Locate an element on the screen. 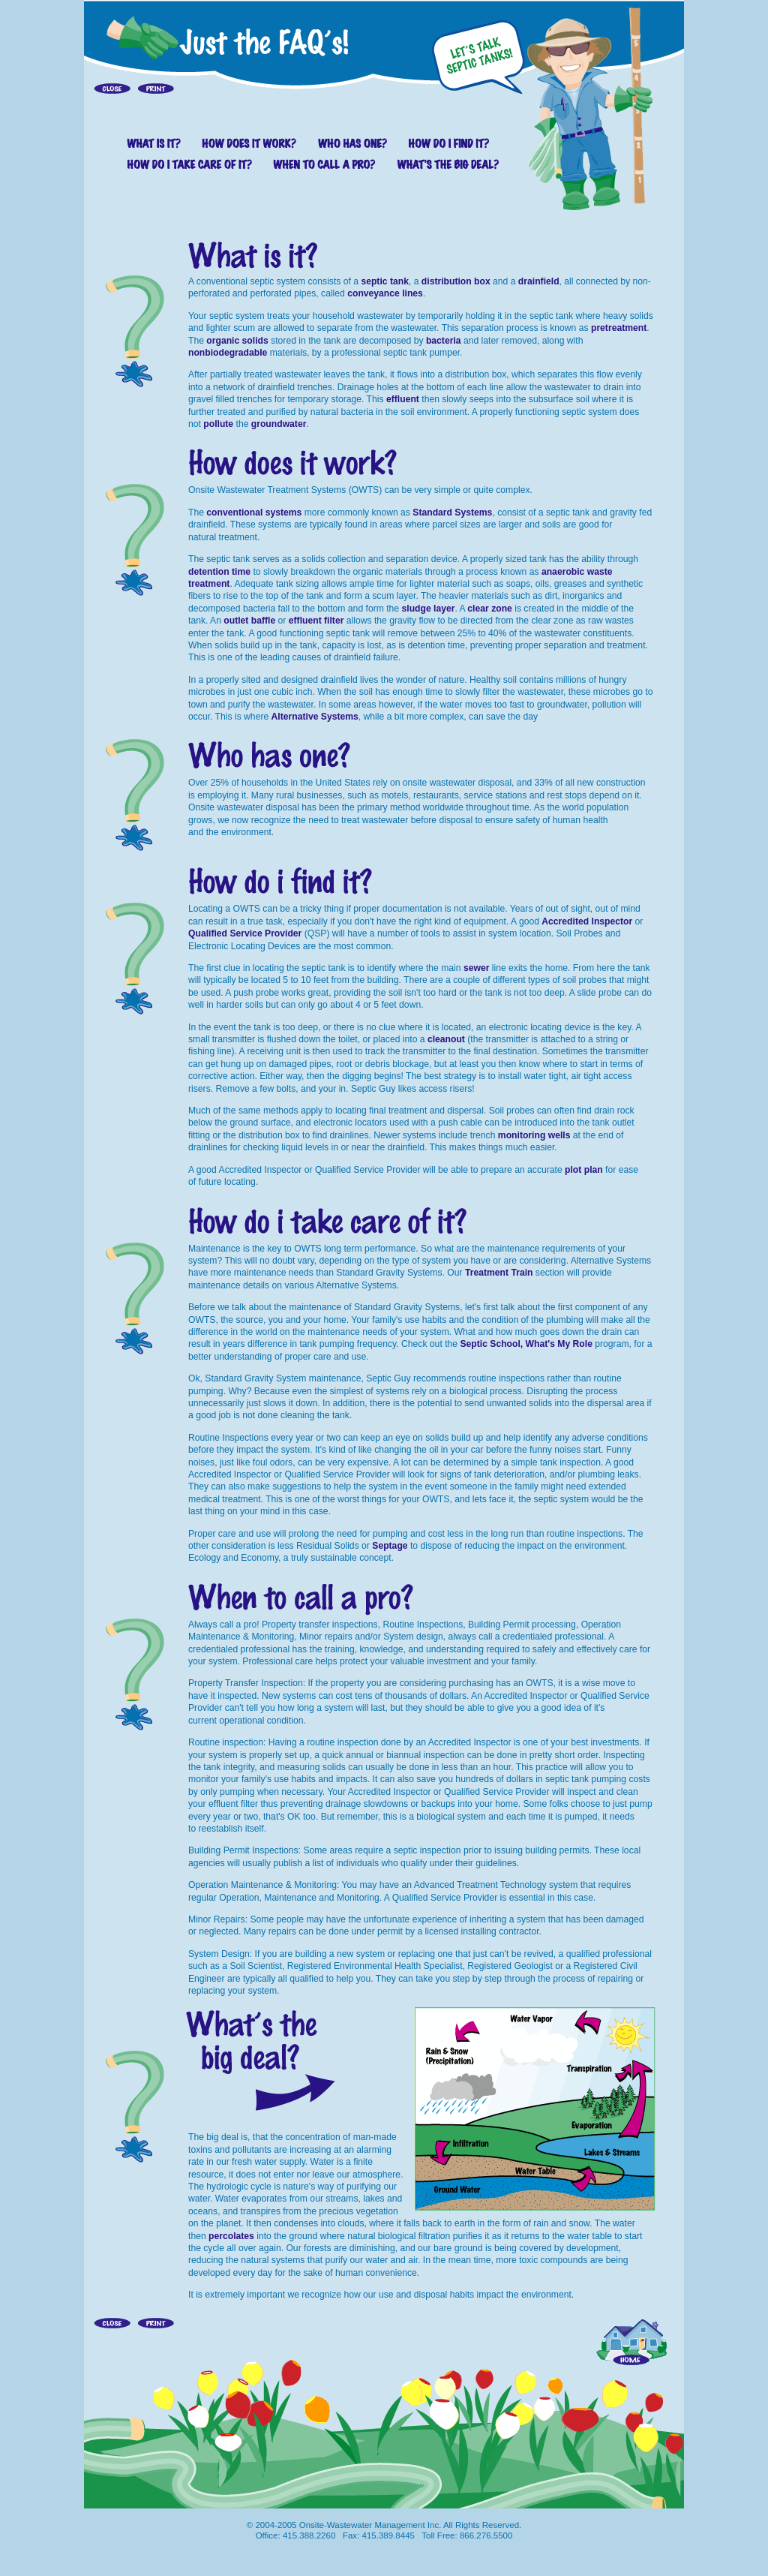 This screenshot has width=768, height=2576. organic solids is located at coordinates (237, 340).